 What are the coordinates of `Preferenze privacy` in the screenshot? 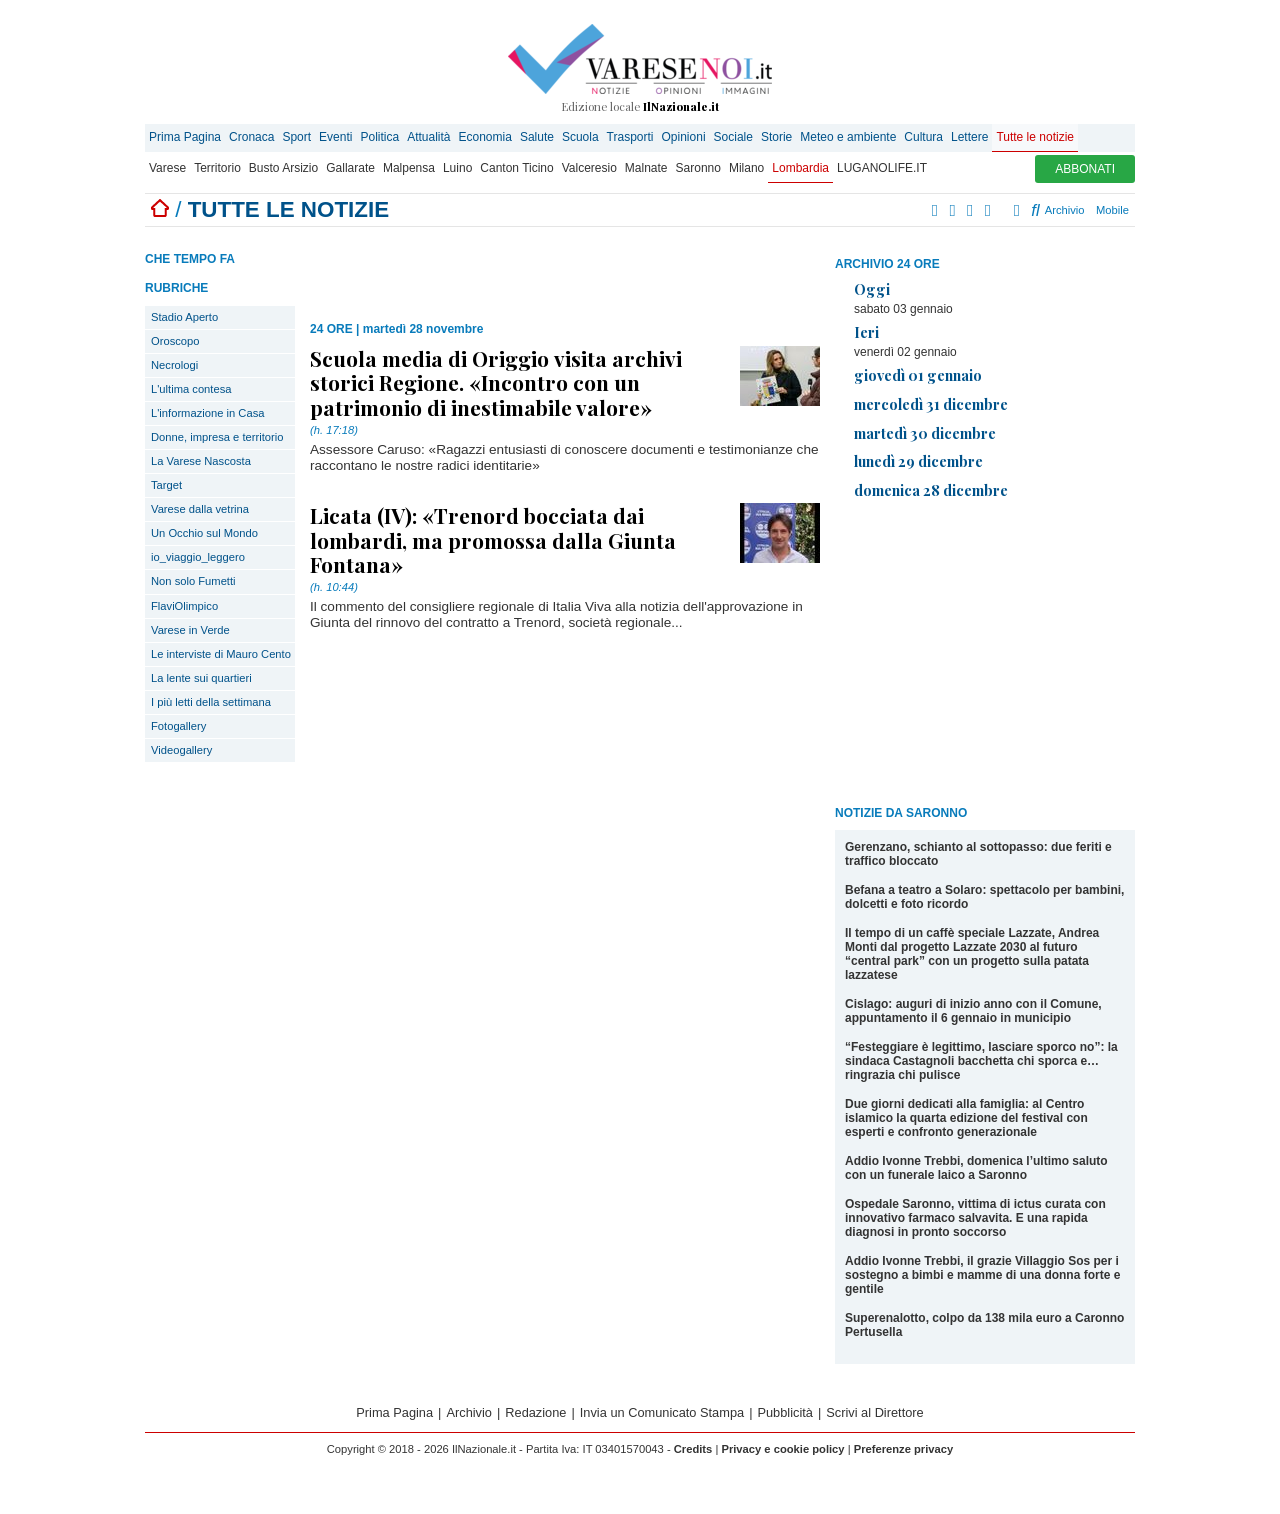 It's located at (904, 1449).